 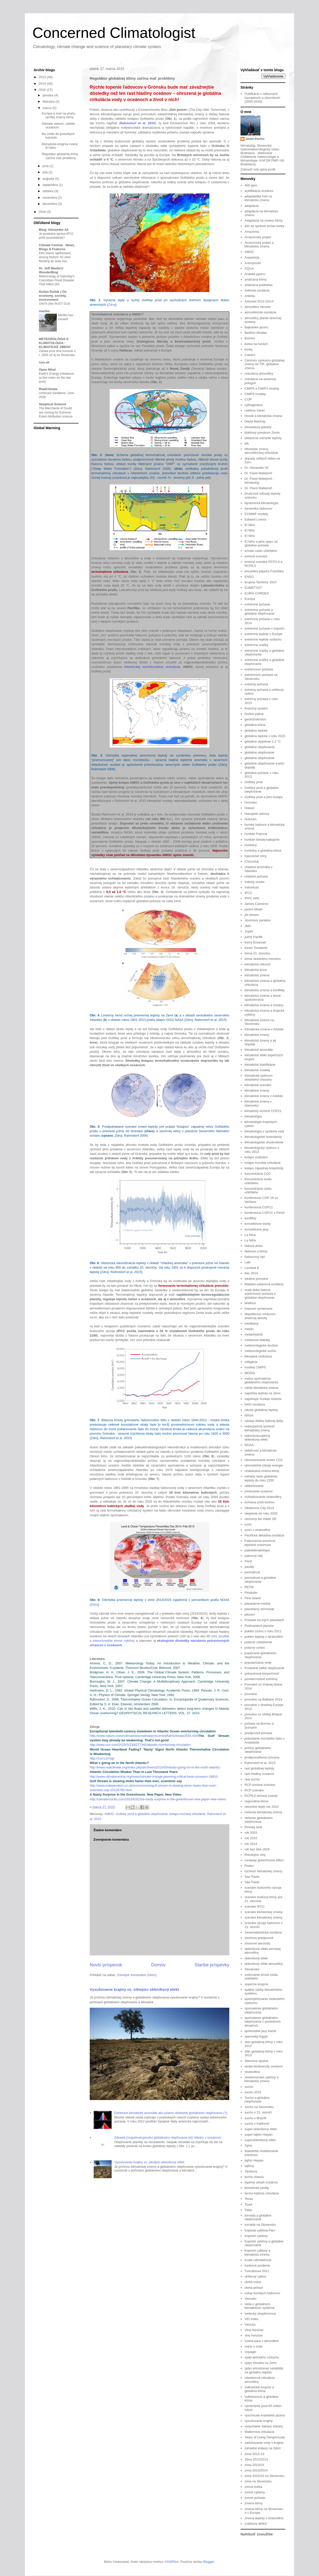 I want to click on júna, so click(x=46, y=166).